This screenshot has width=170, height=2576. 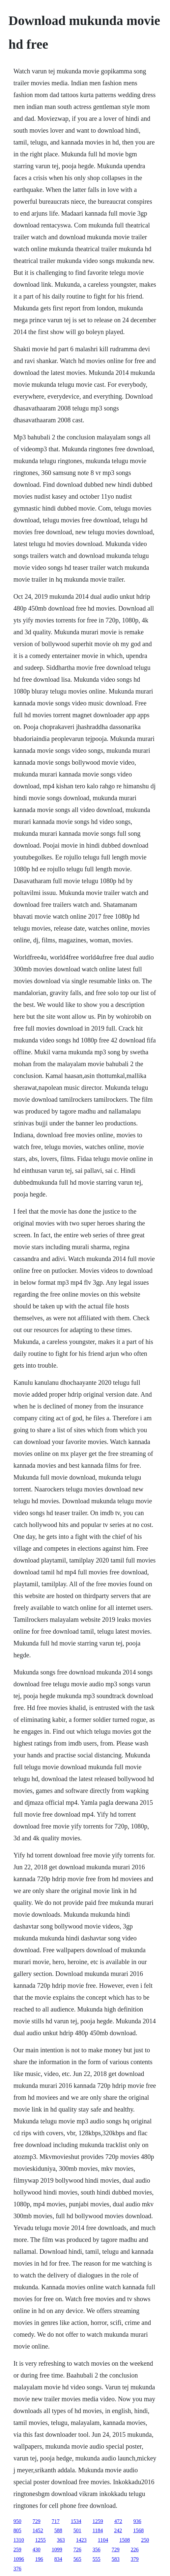 I want to click on 430, so click(x=37, y=2549).